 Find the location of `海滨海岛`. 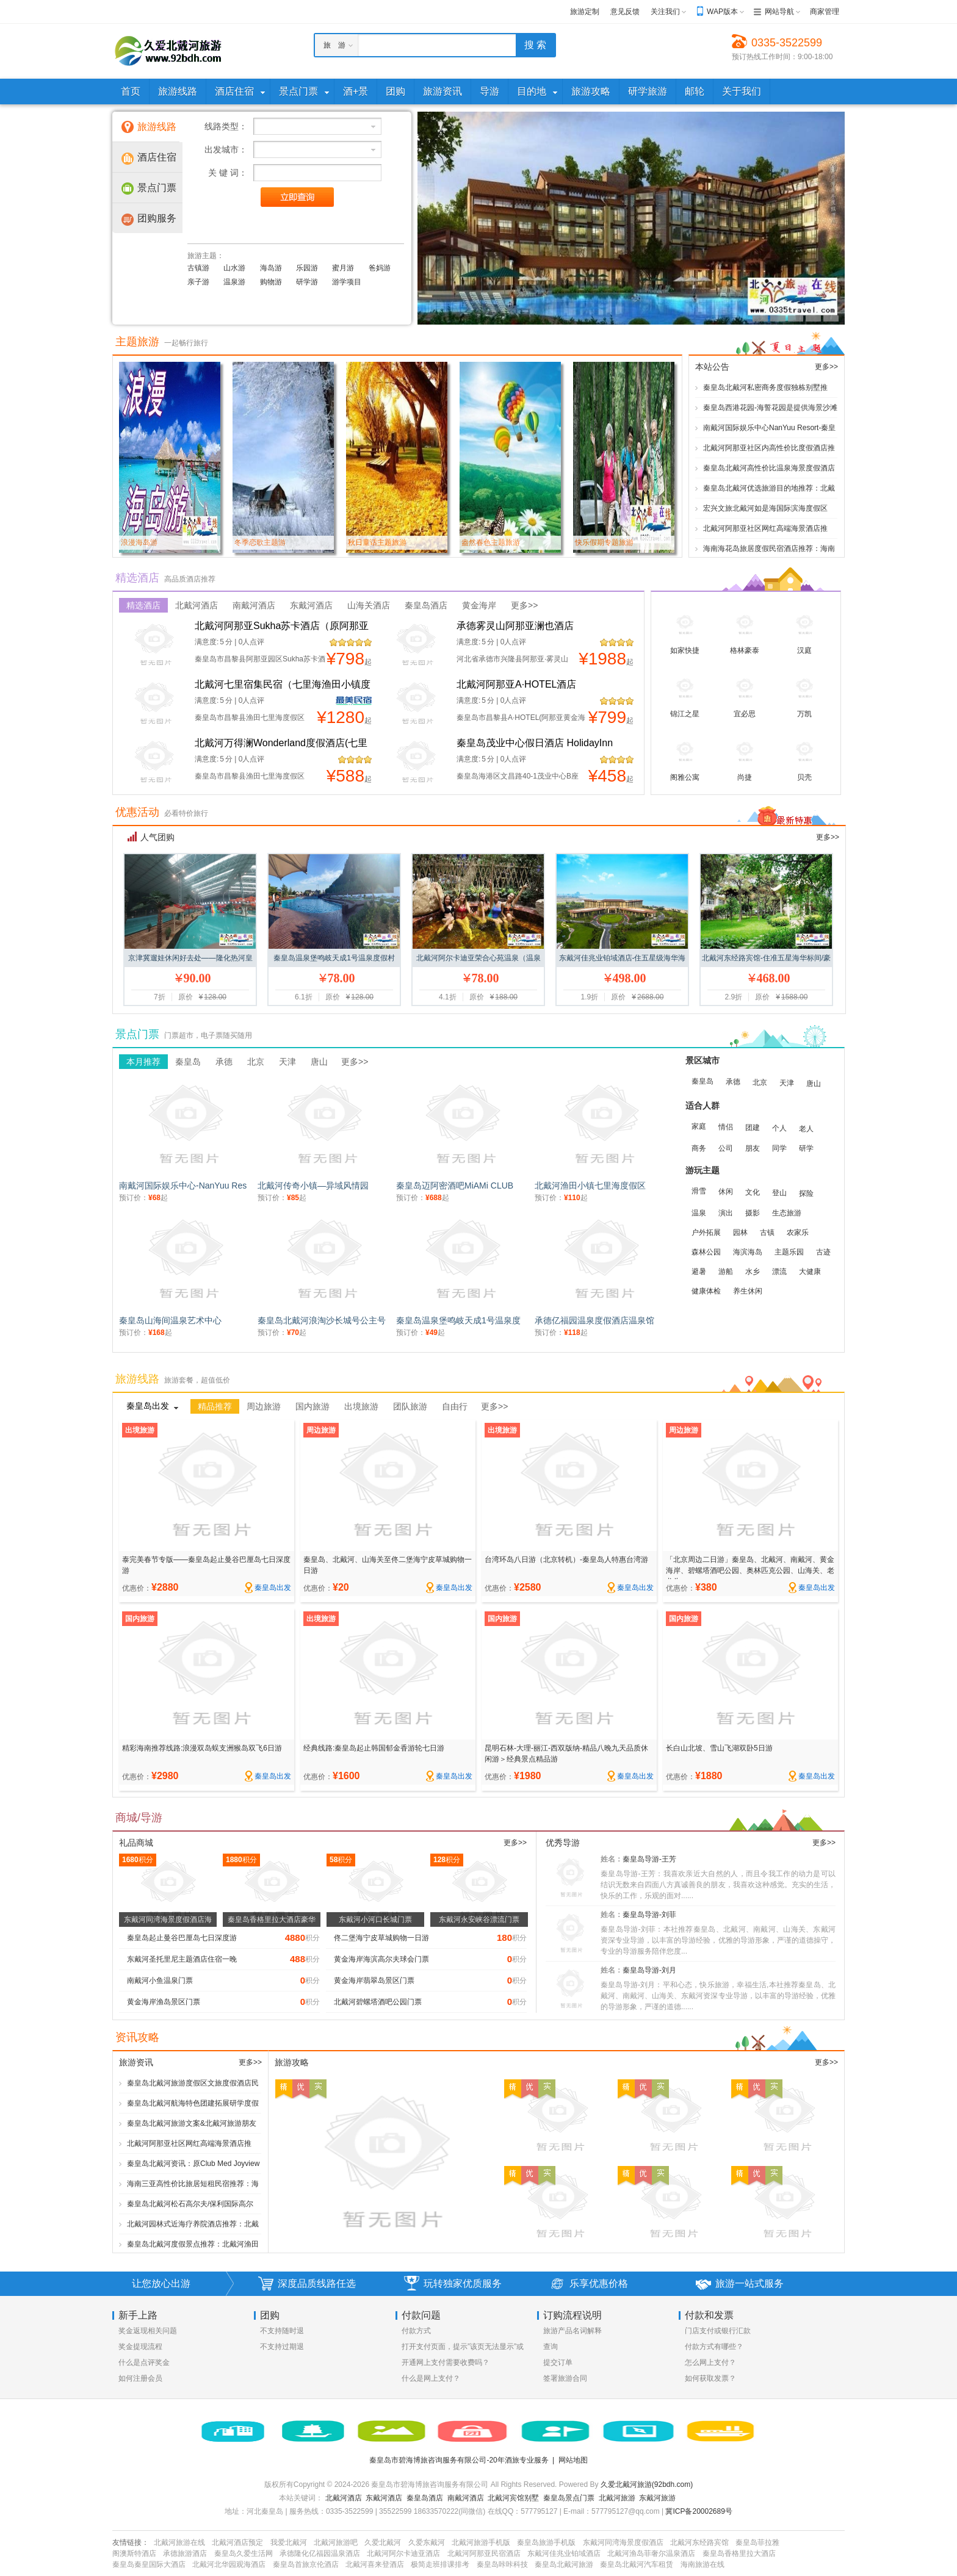

海滨海岛 is located at coordinates (747, 1252).